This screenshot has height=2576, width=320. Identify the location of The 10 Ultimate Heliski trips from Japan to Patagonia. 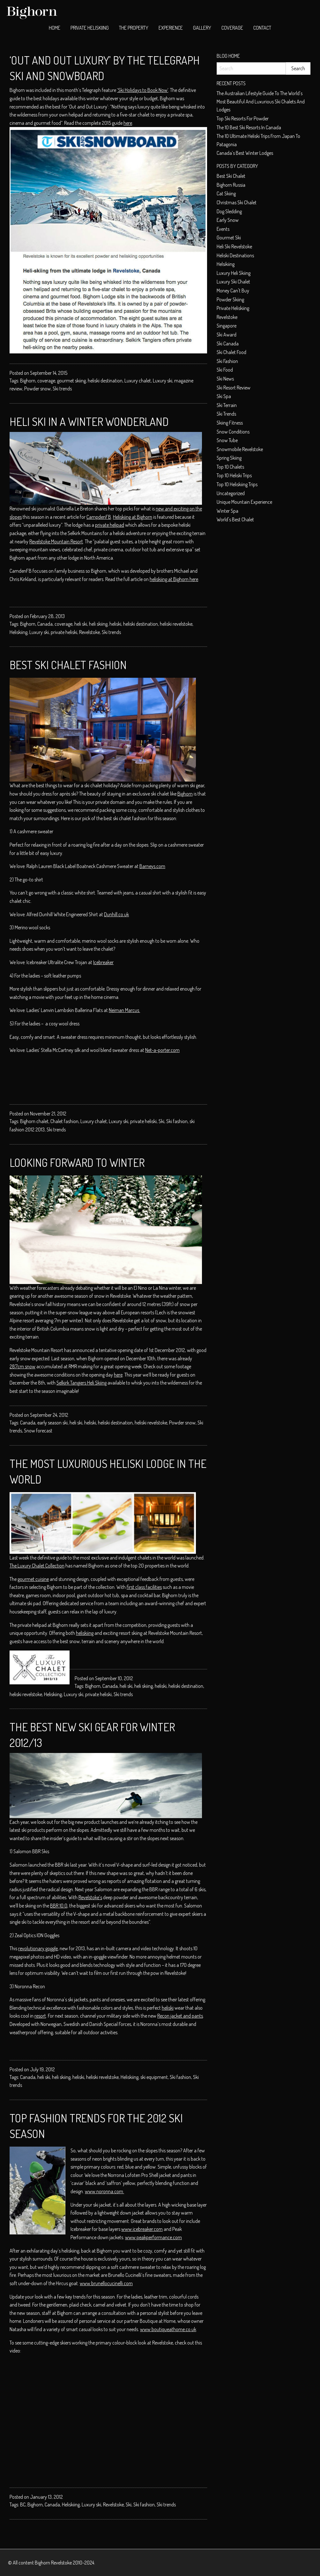
(258, 140).